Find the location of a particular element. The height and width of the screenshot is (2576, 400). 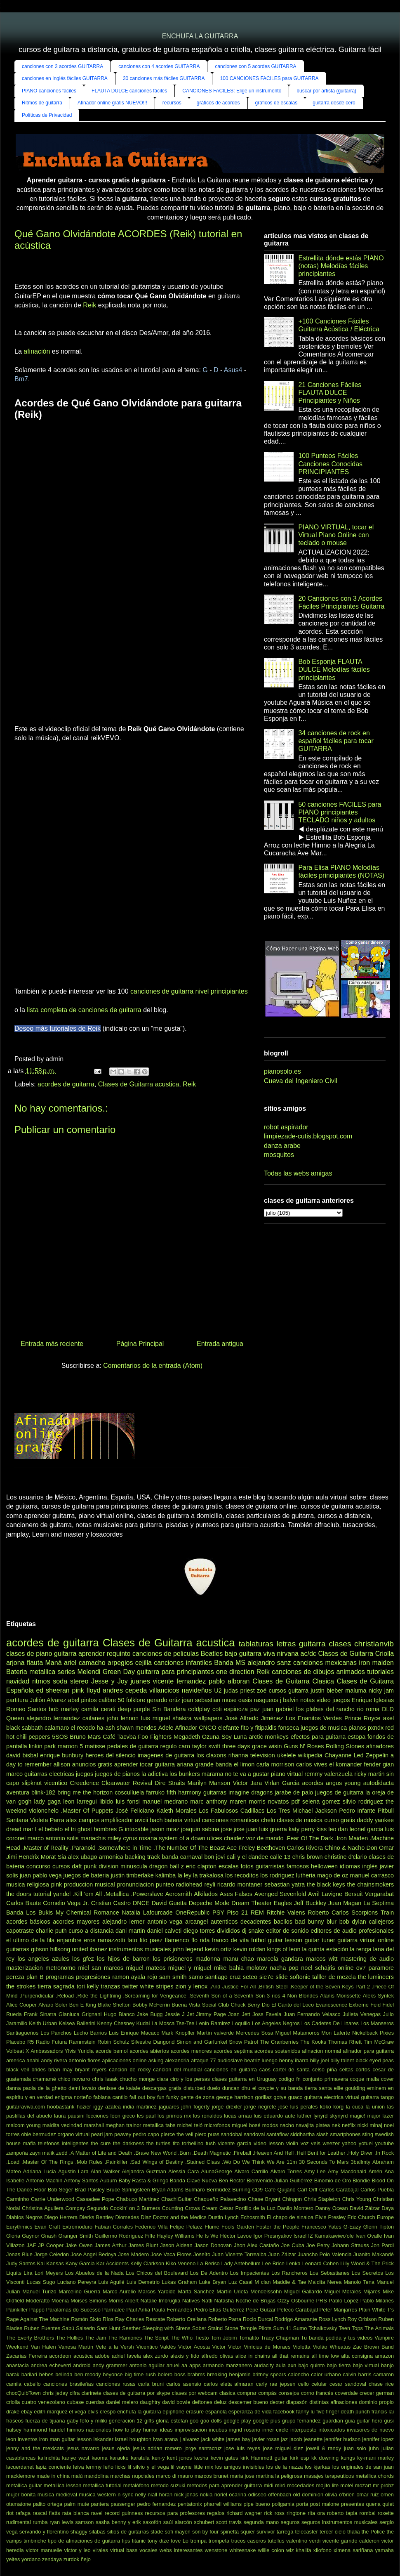

consejos is located at coordinates (288, 2393).